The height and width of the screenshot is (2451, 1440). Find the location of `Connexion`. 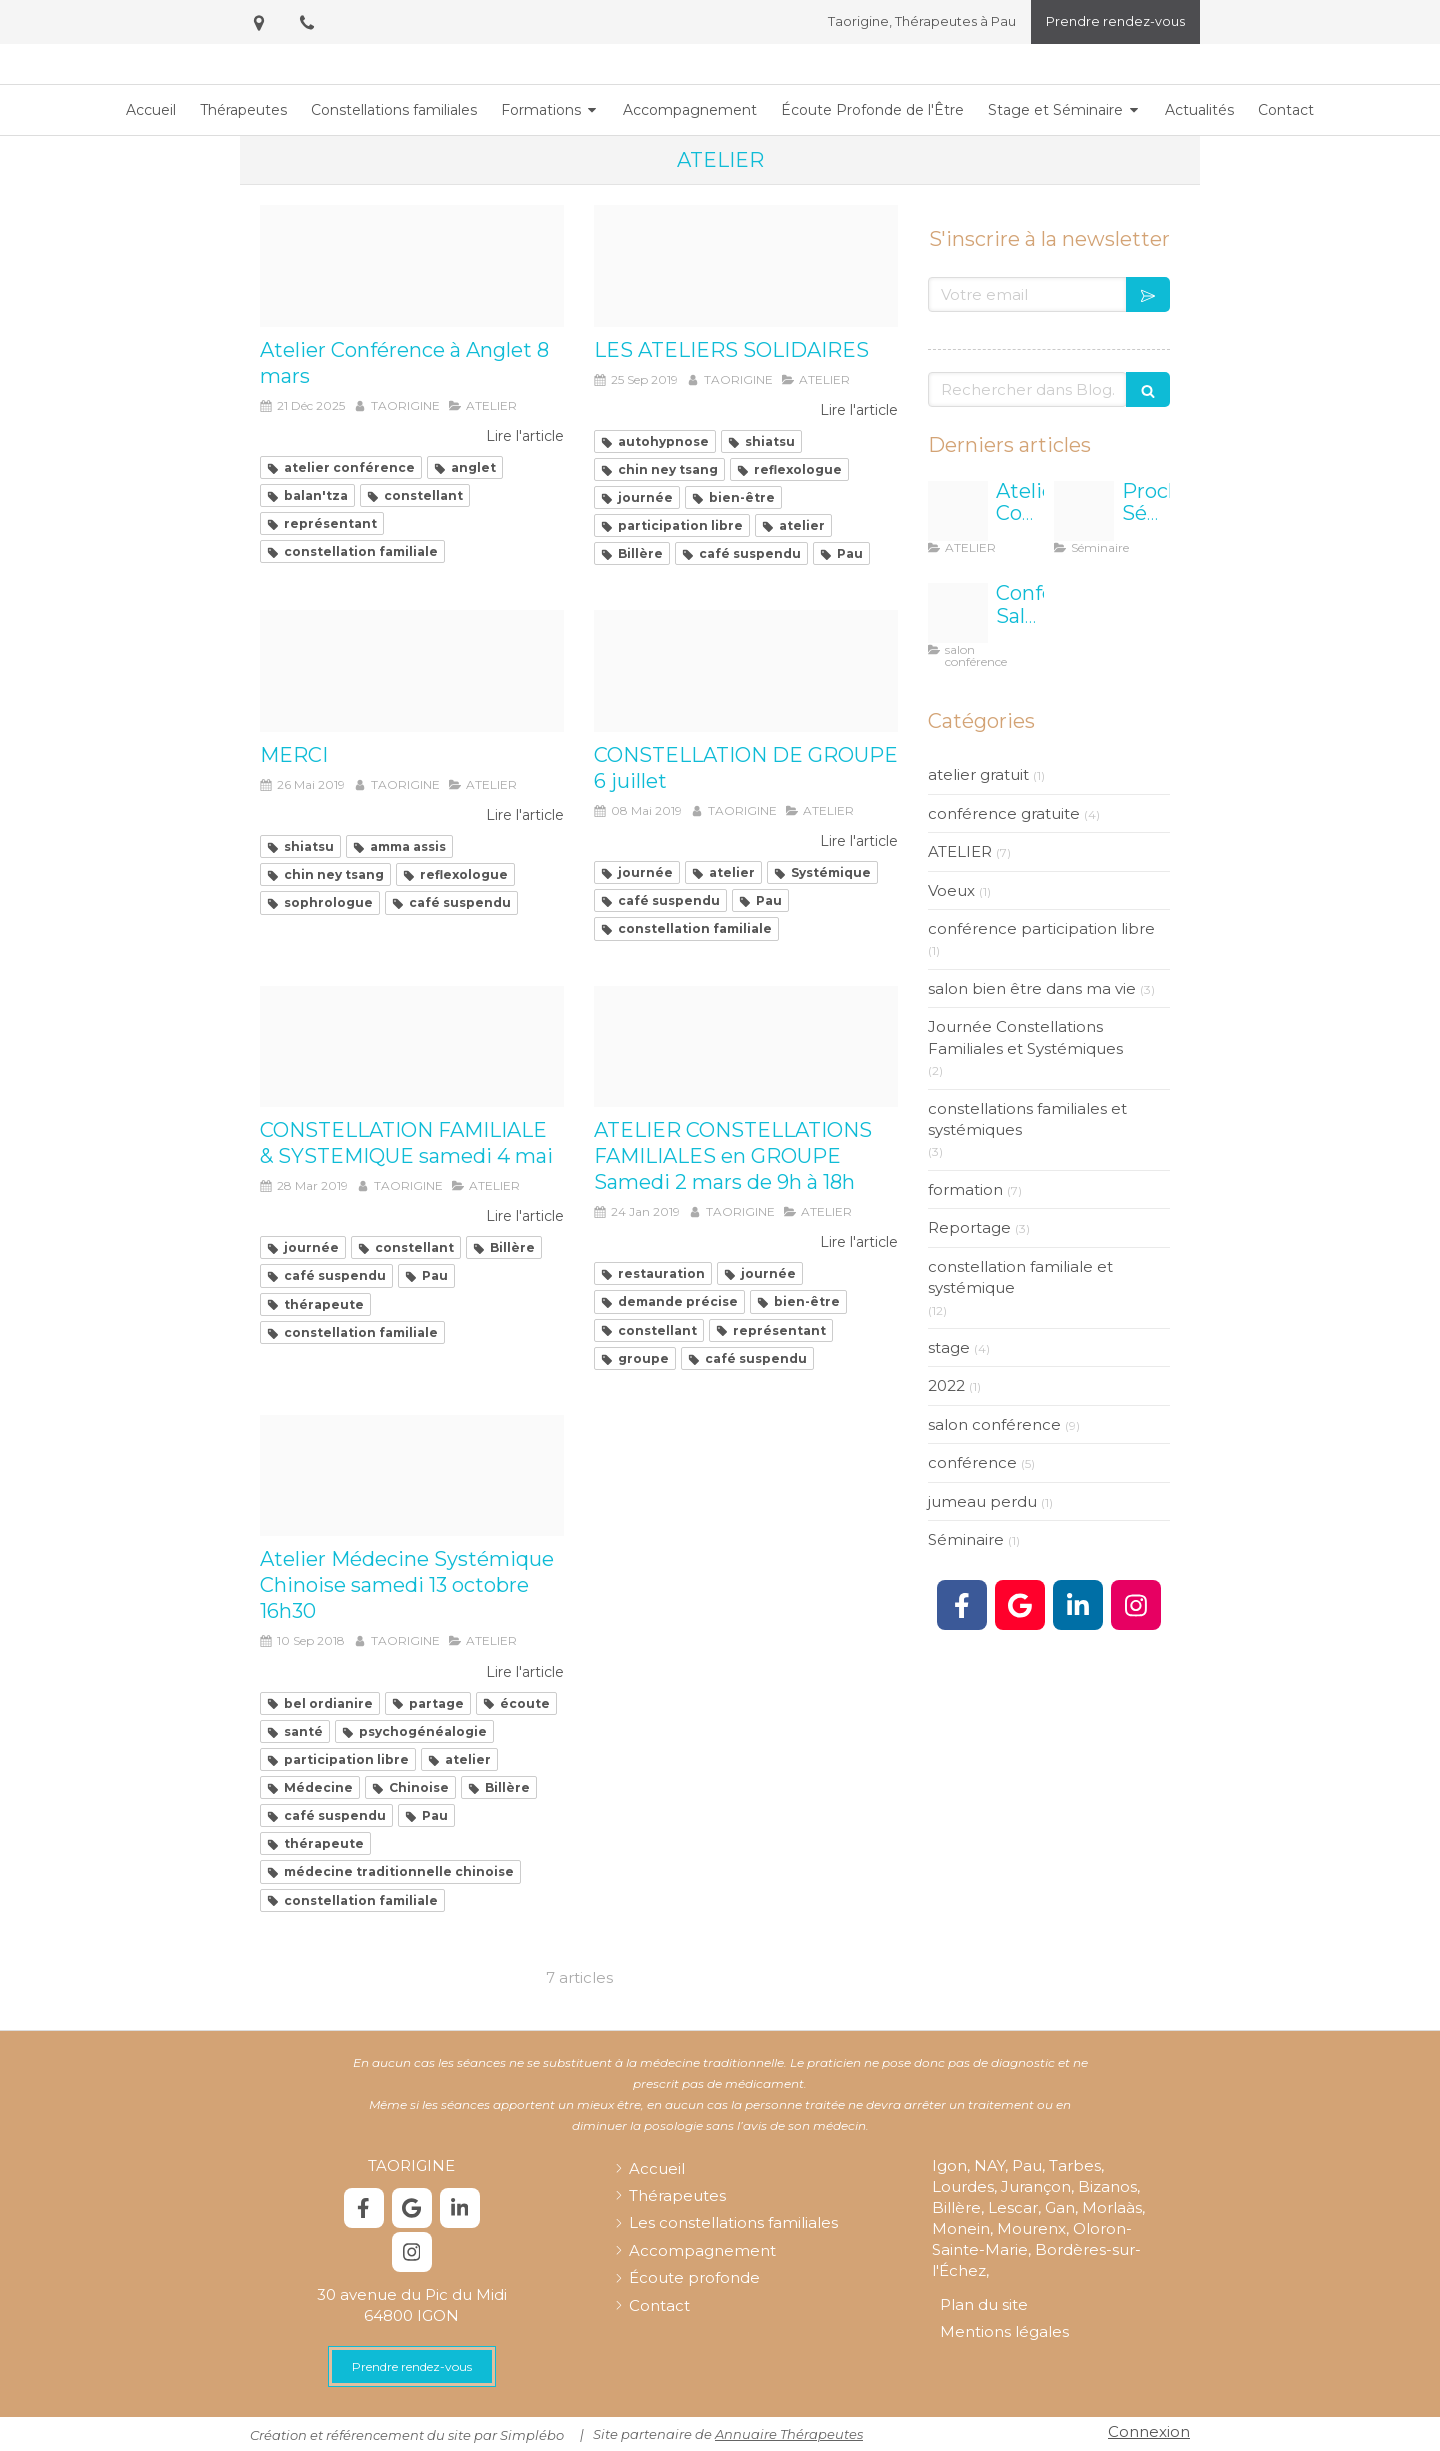

Connexion is located at coordinates (1149, 2431).